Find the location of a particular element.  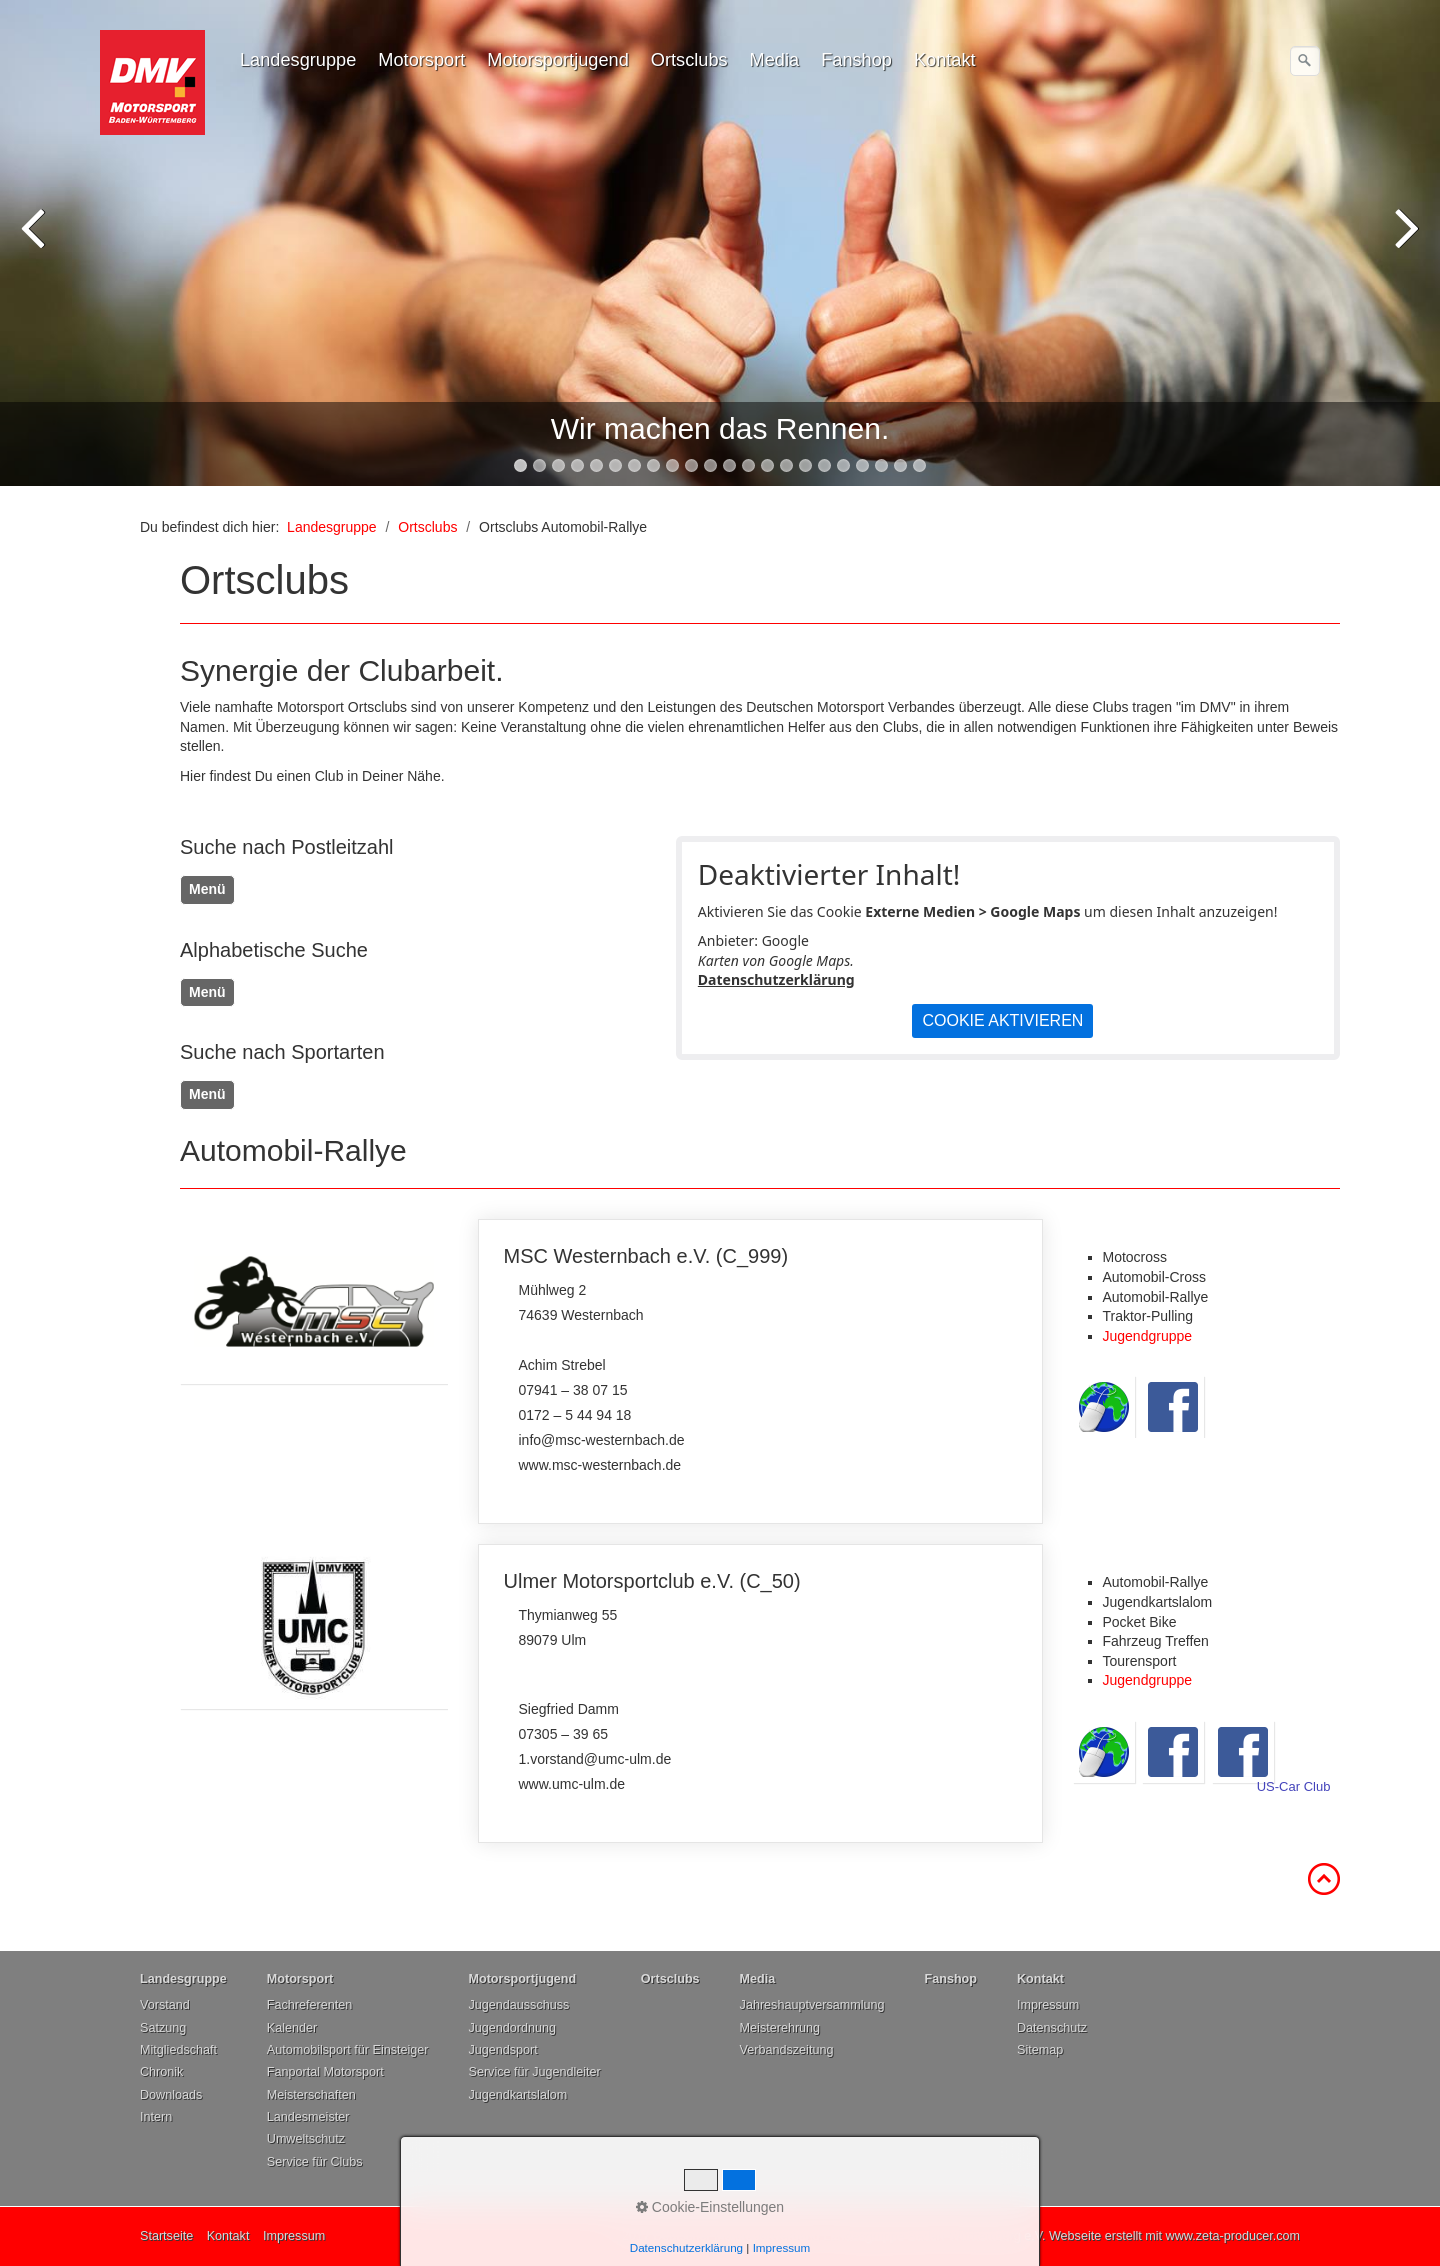

zurück is located at coordinates (35, 247).